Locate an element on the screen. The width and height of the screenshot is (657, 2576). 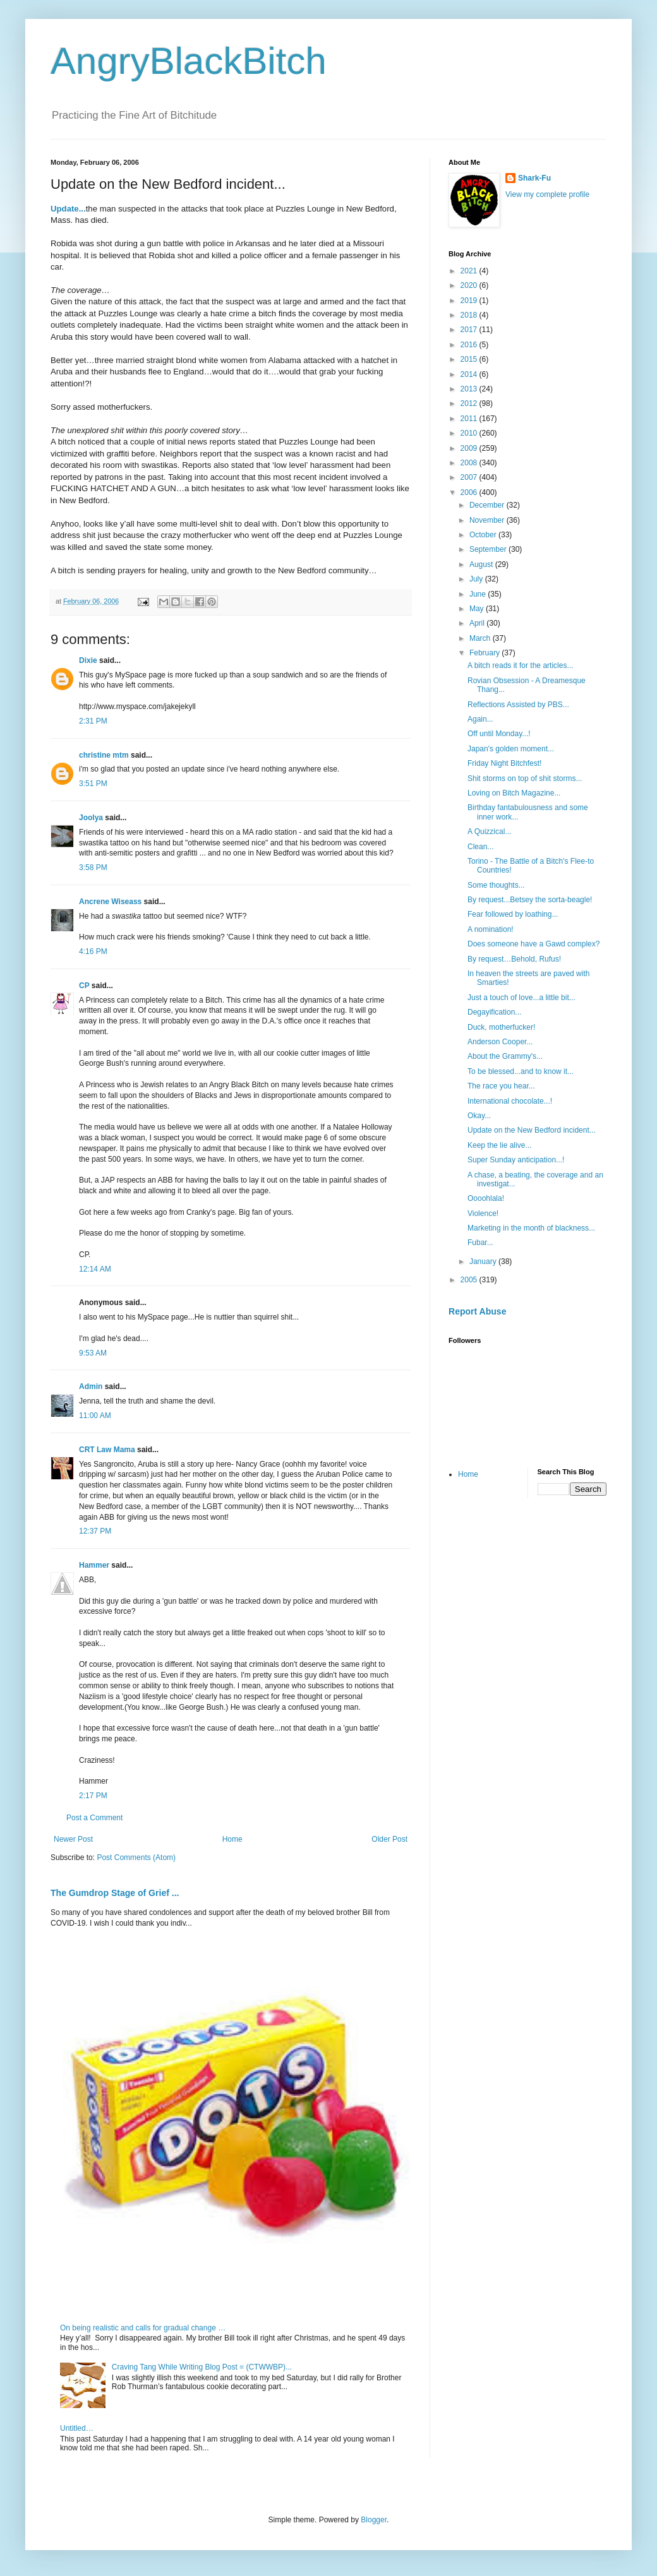
Fubar... is located at coordinates (480, 1242).